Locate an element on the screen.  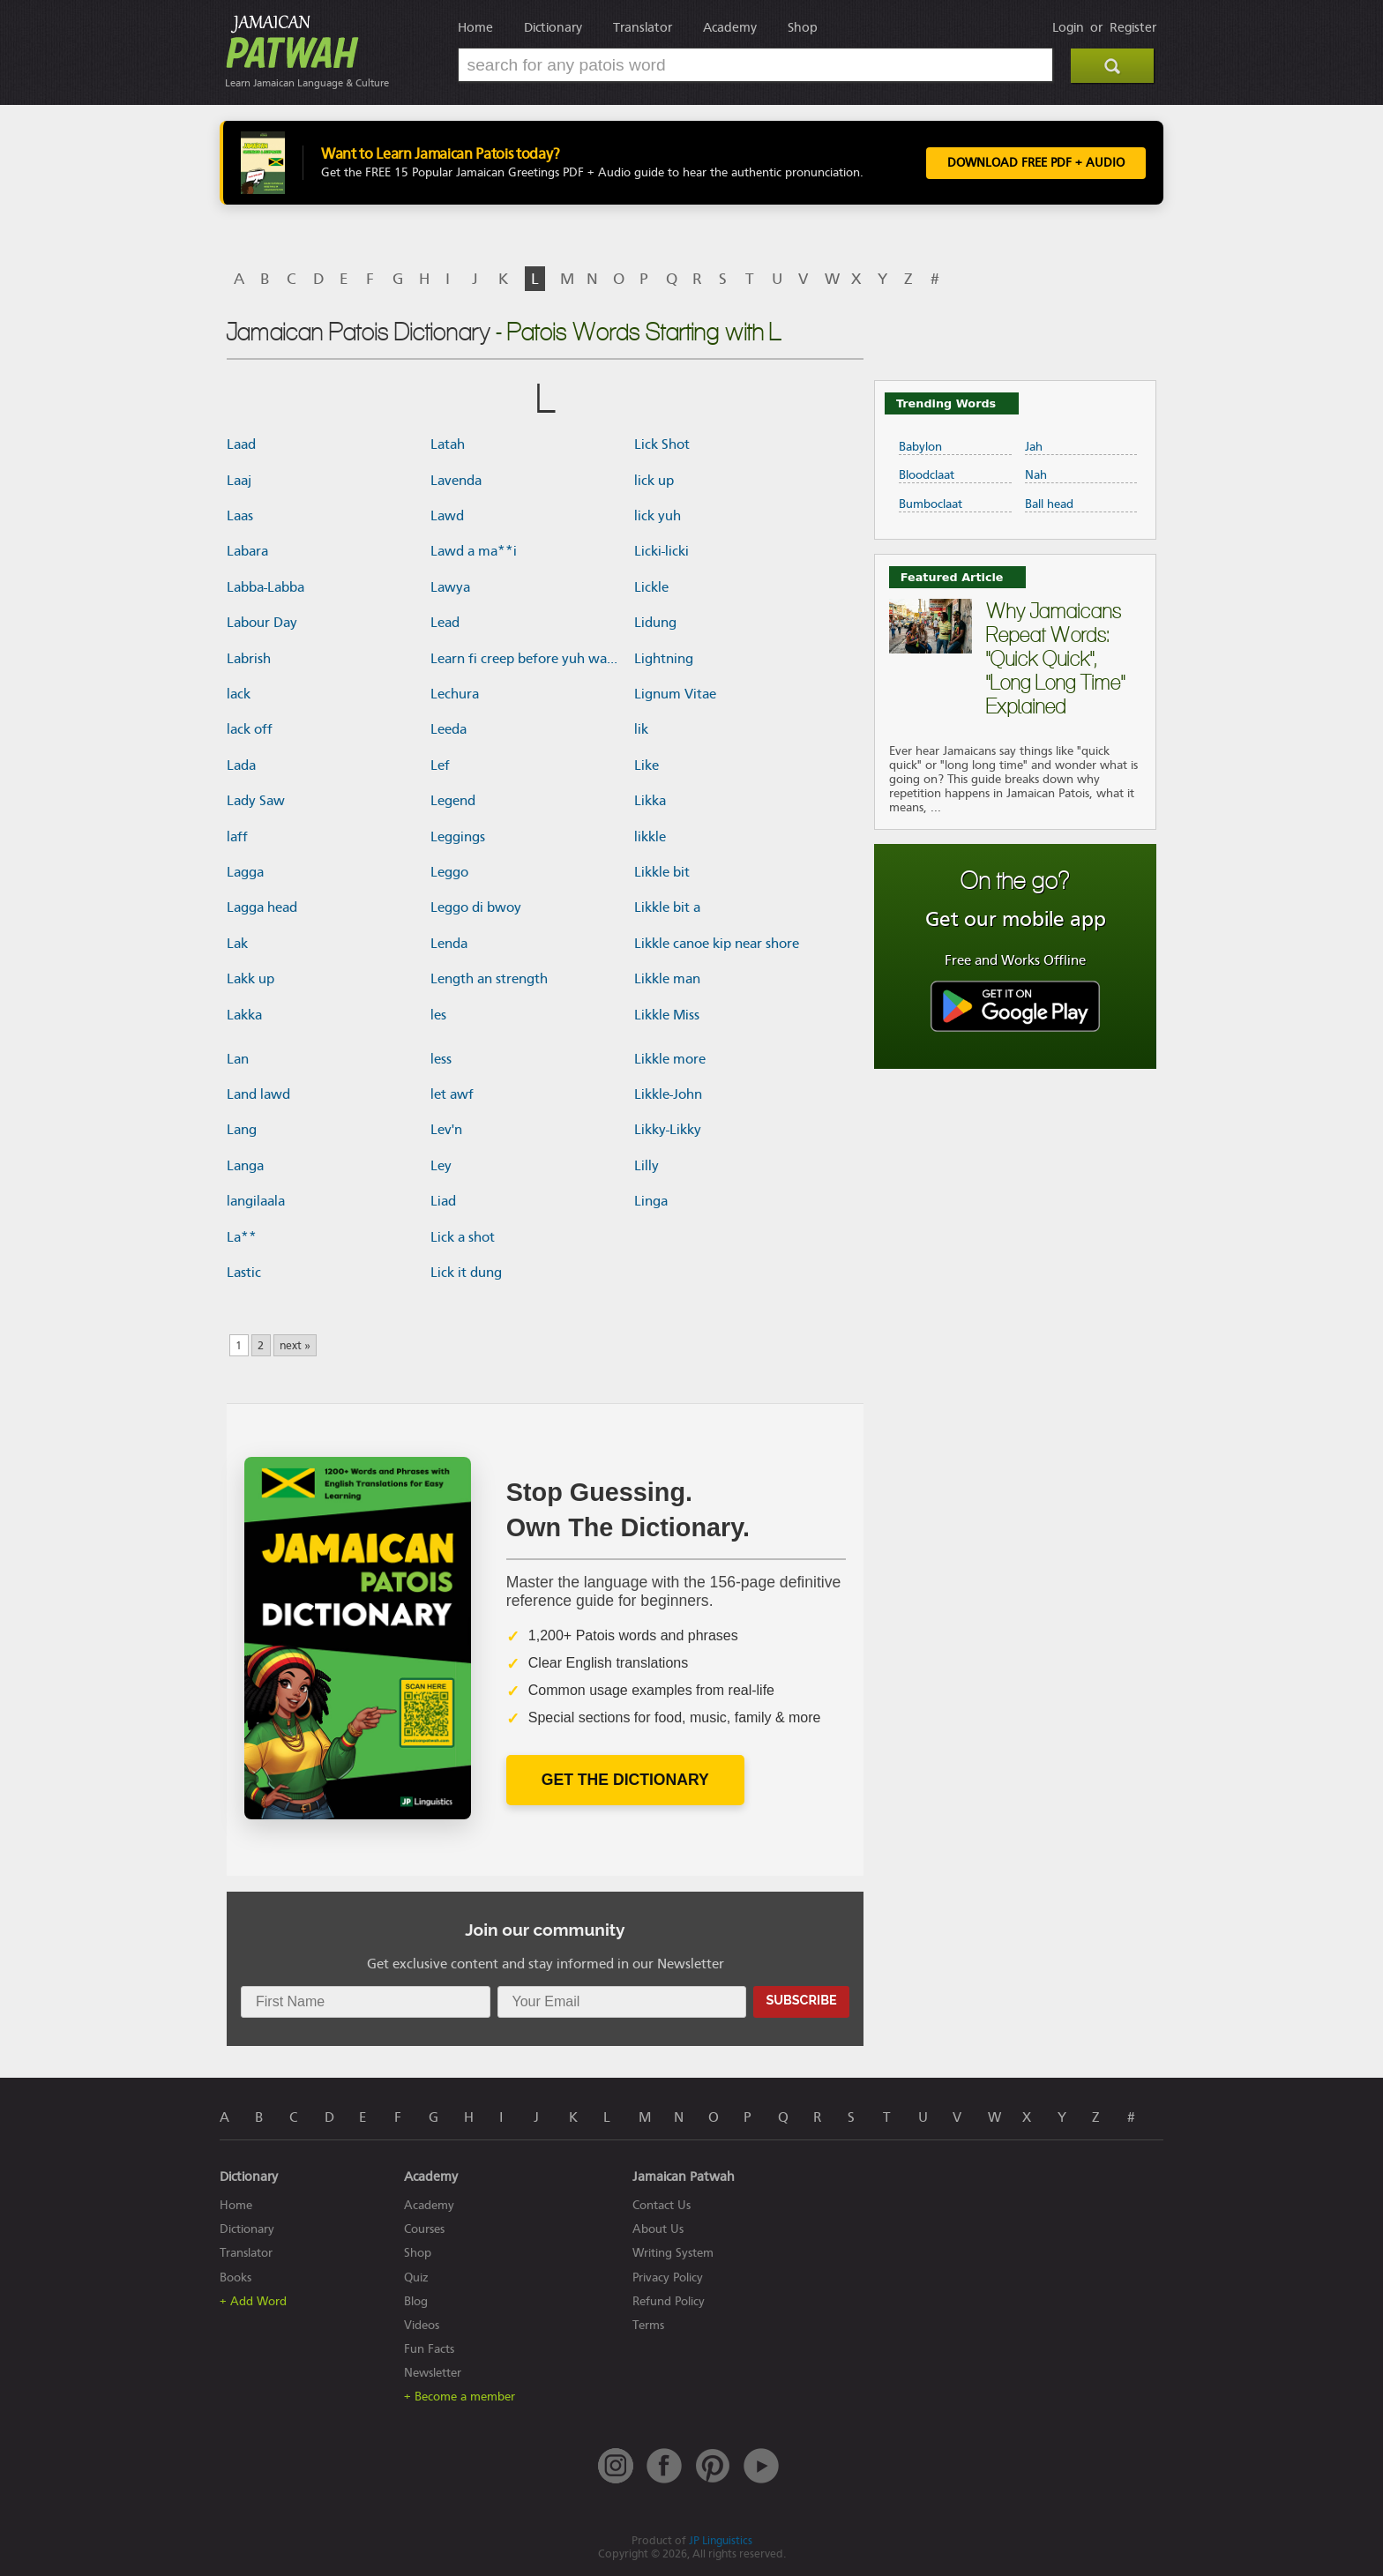
Lev'n is located at coordinates (446, 1130).